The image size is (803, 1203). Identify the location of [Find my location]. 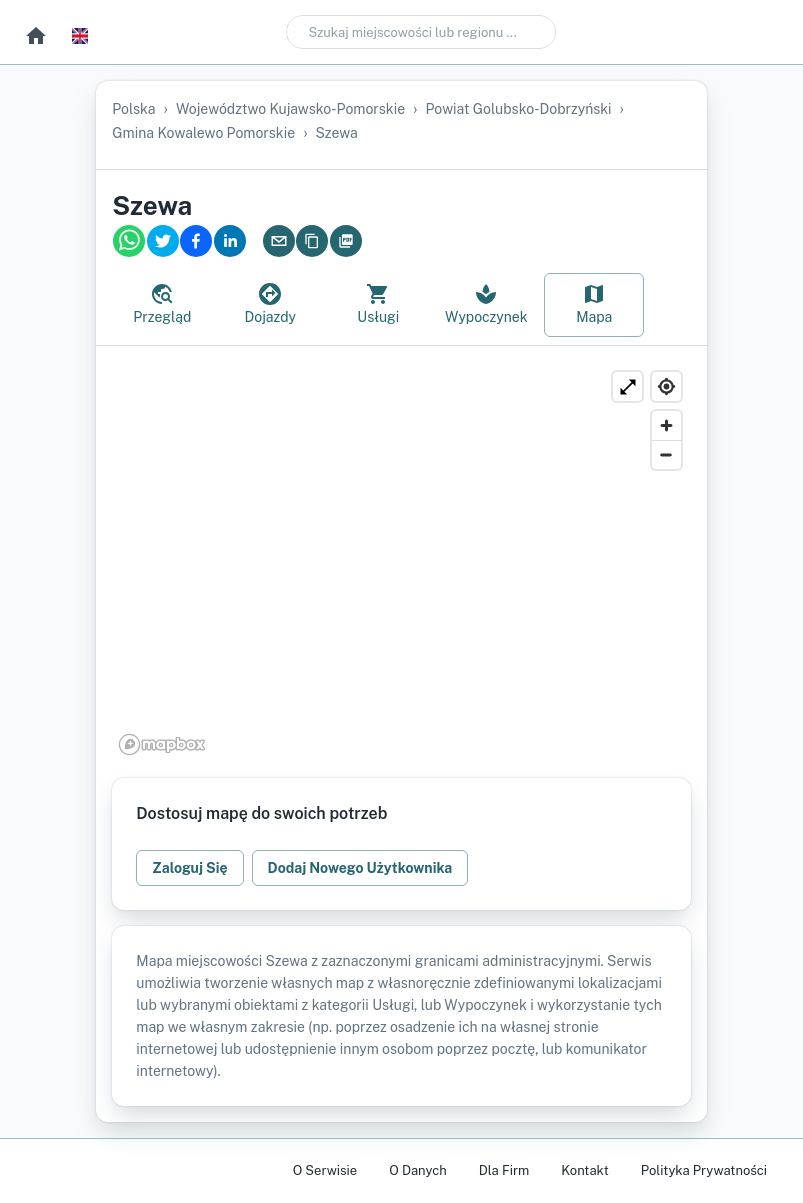
(666, 386).